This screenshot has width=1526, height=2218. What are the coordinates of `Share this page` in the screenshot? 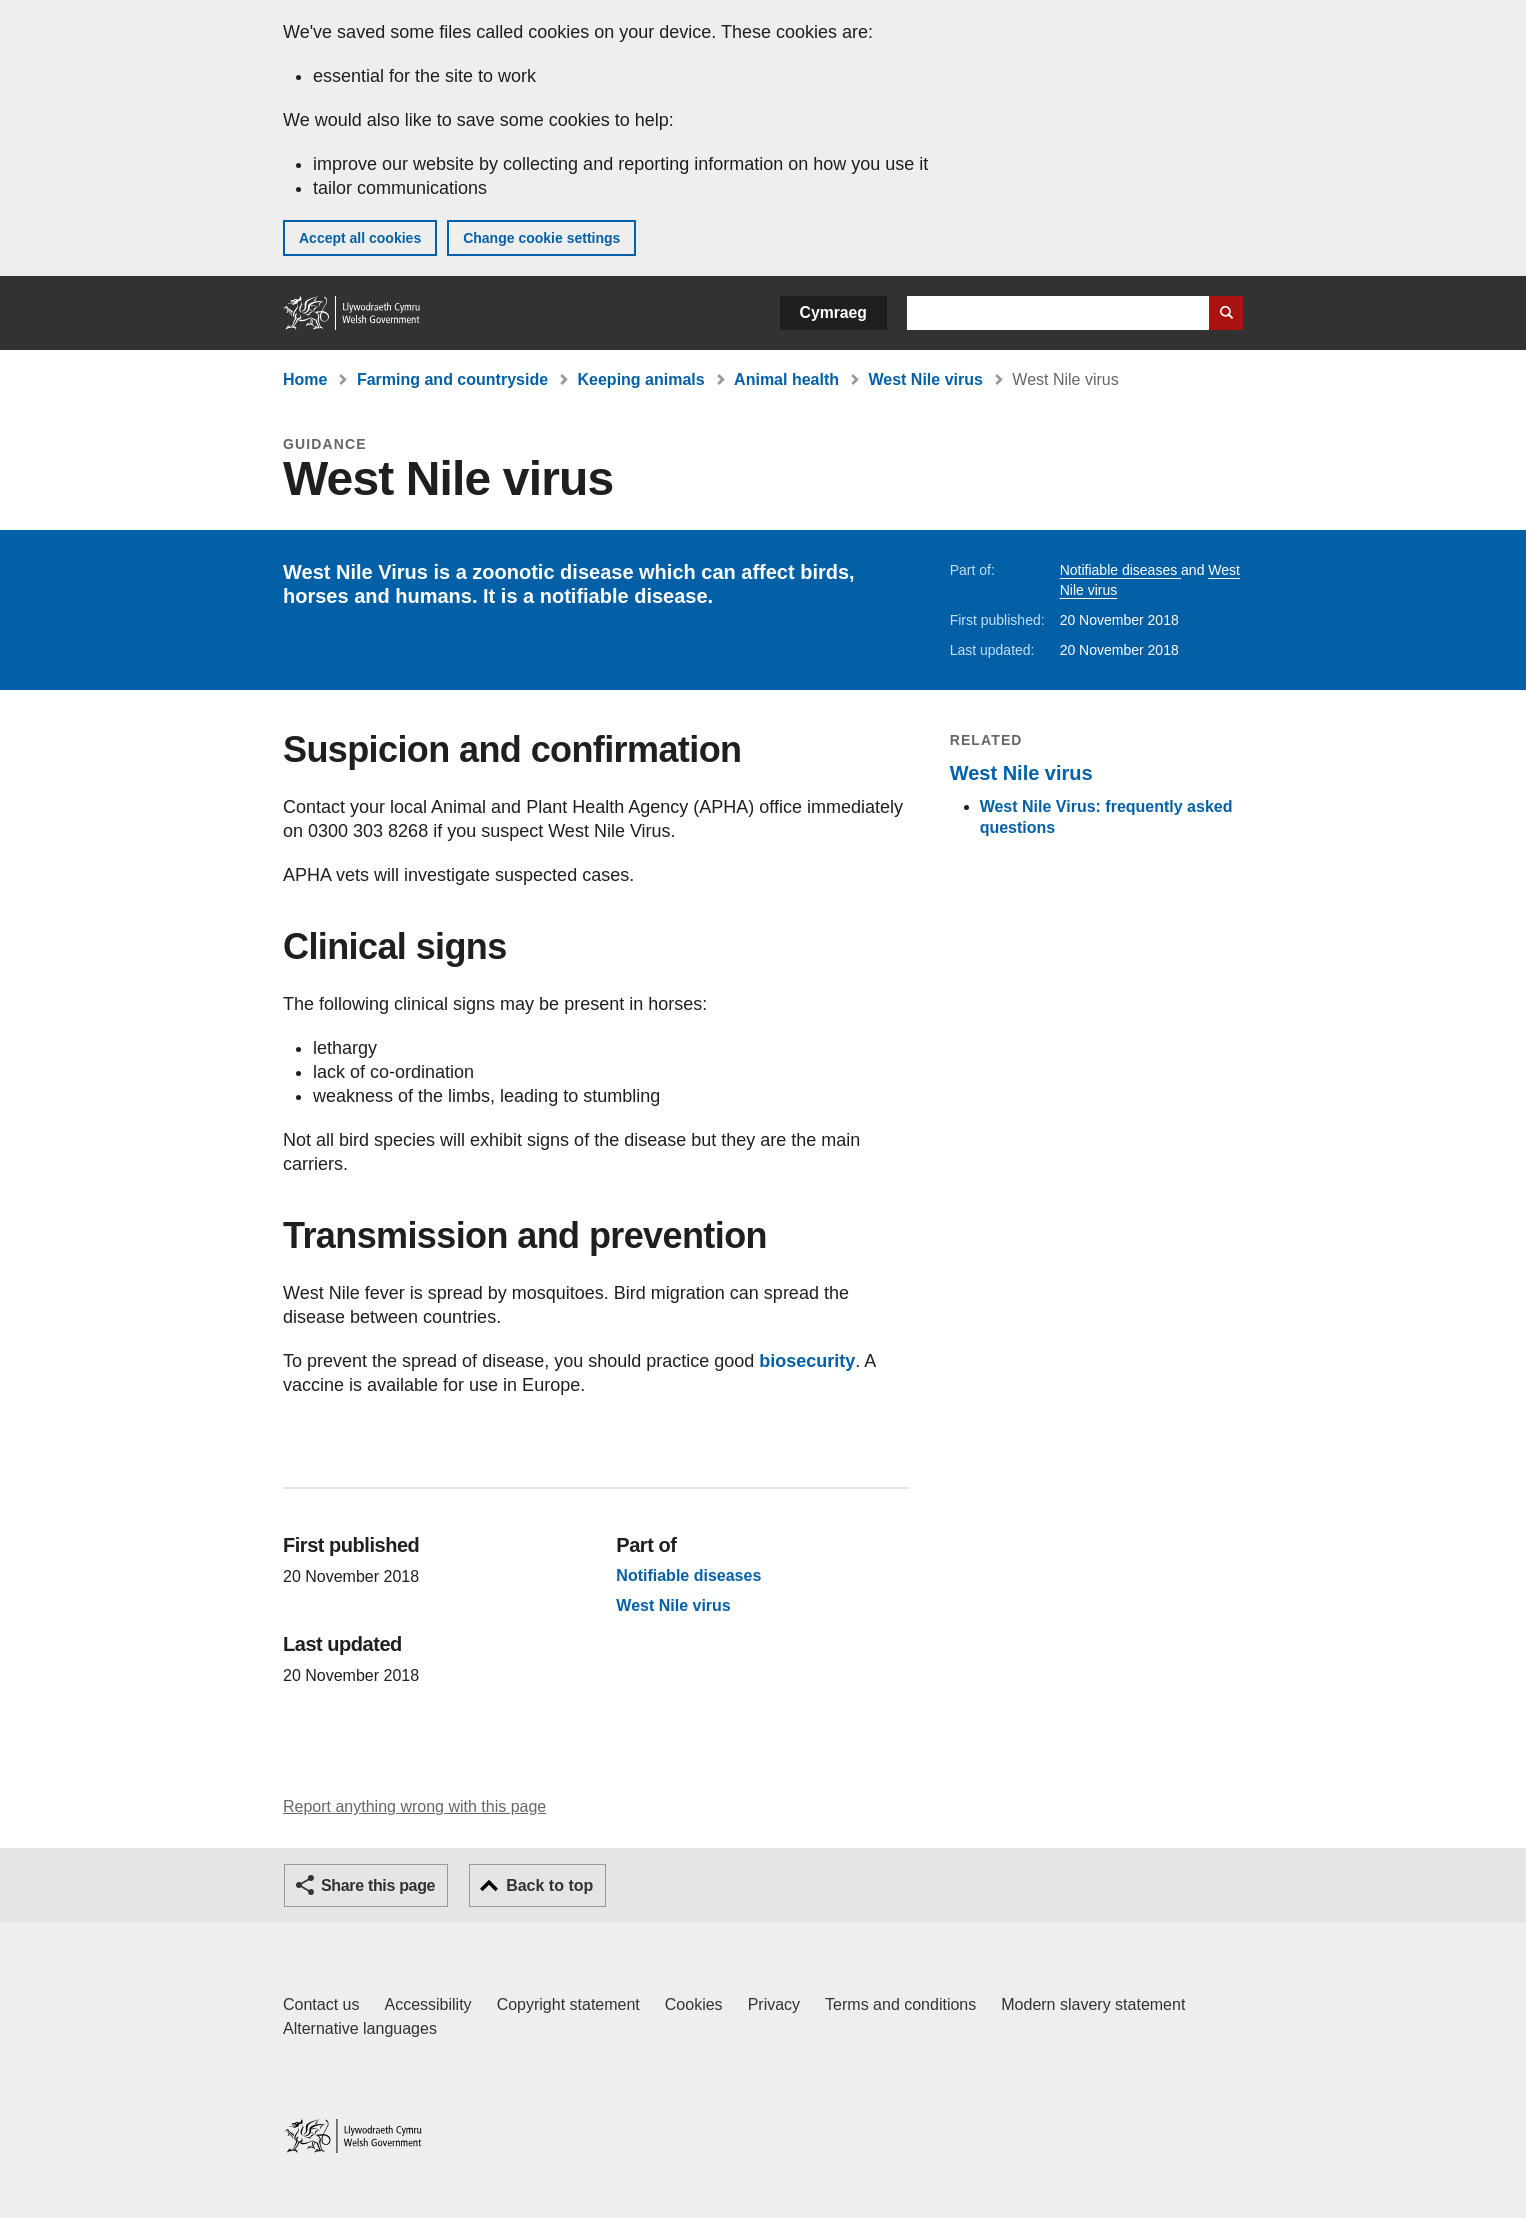 It's located at (378, 1885).